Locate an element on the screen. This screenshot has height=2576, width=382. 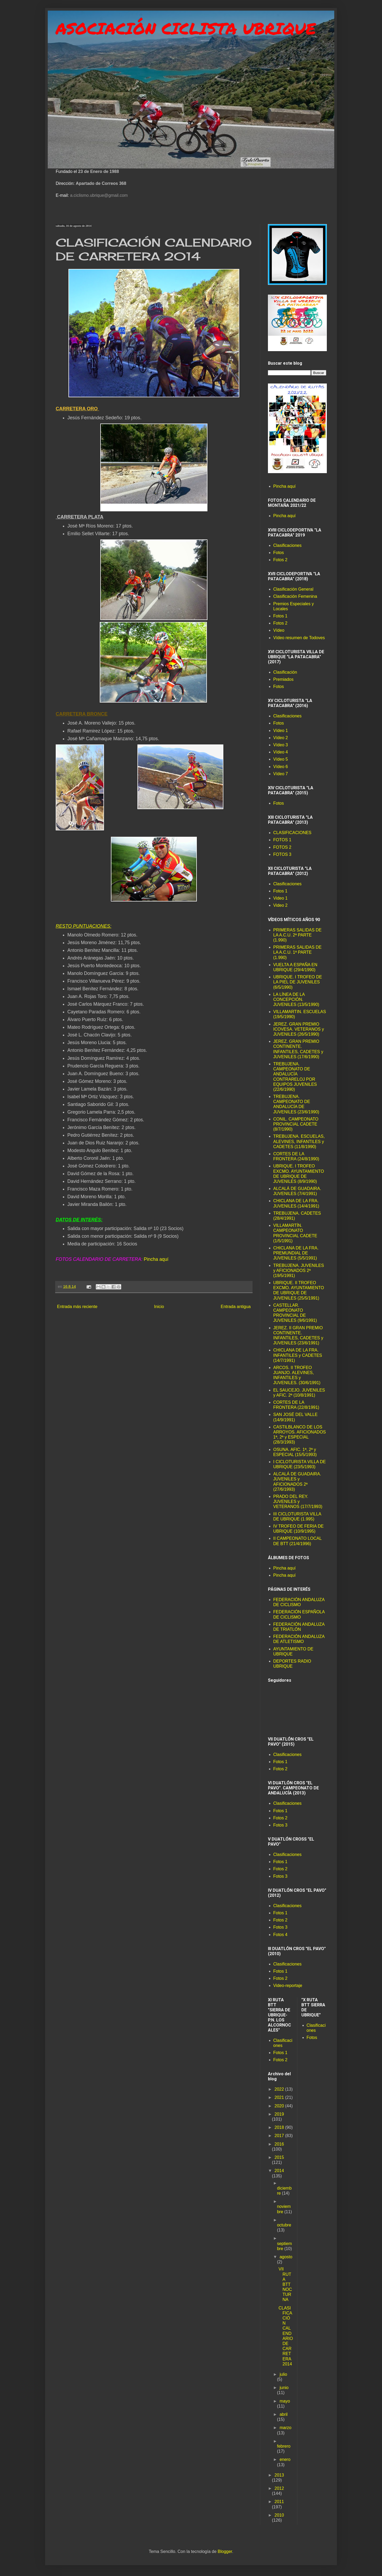
Fotos 3 is located at coordinates (280, 1825).